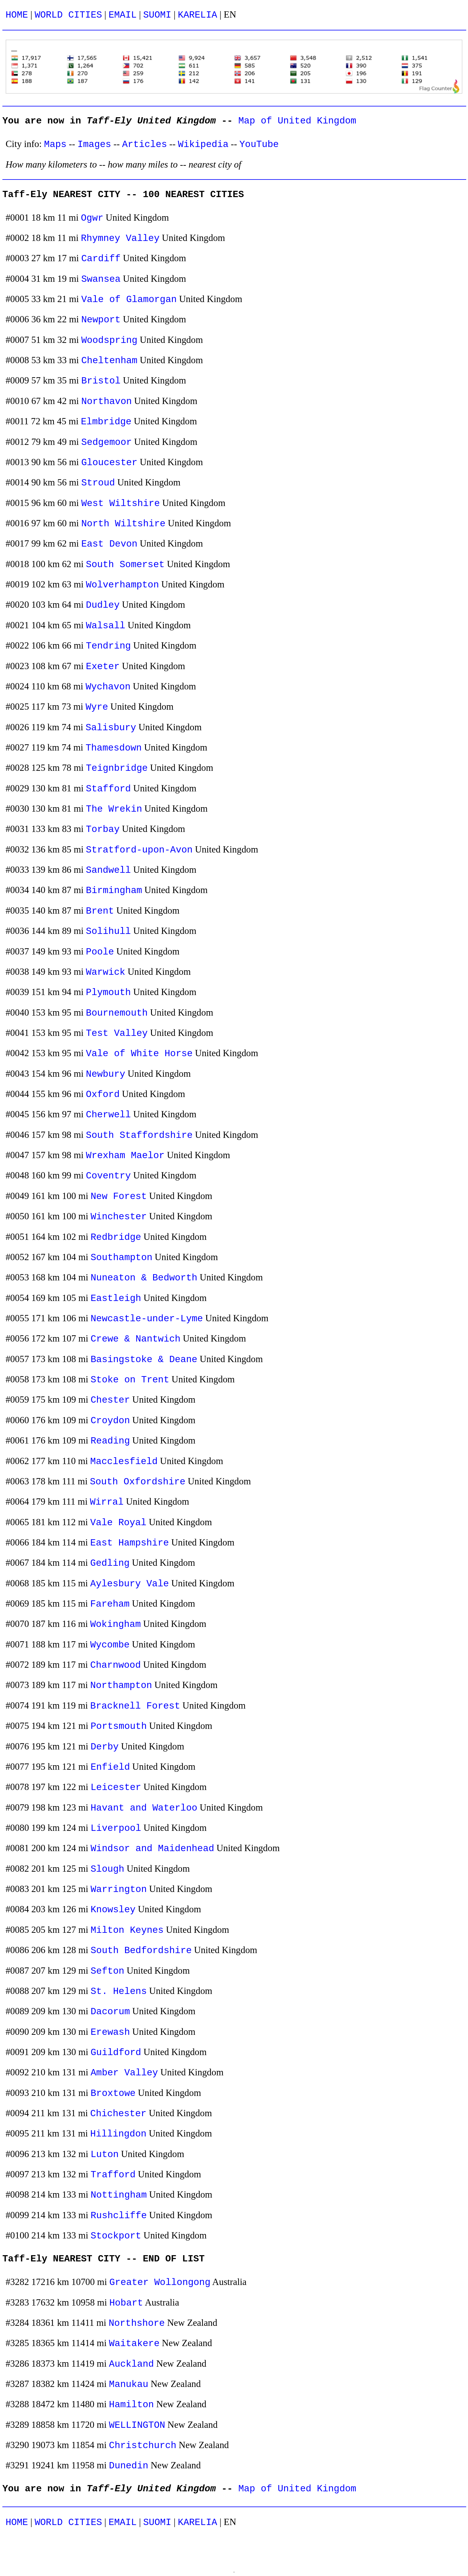  What do you see at coordinates (105, 972) in the screenshot?
I see `Warwick` at bounding box center [105, 972].